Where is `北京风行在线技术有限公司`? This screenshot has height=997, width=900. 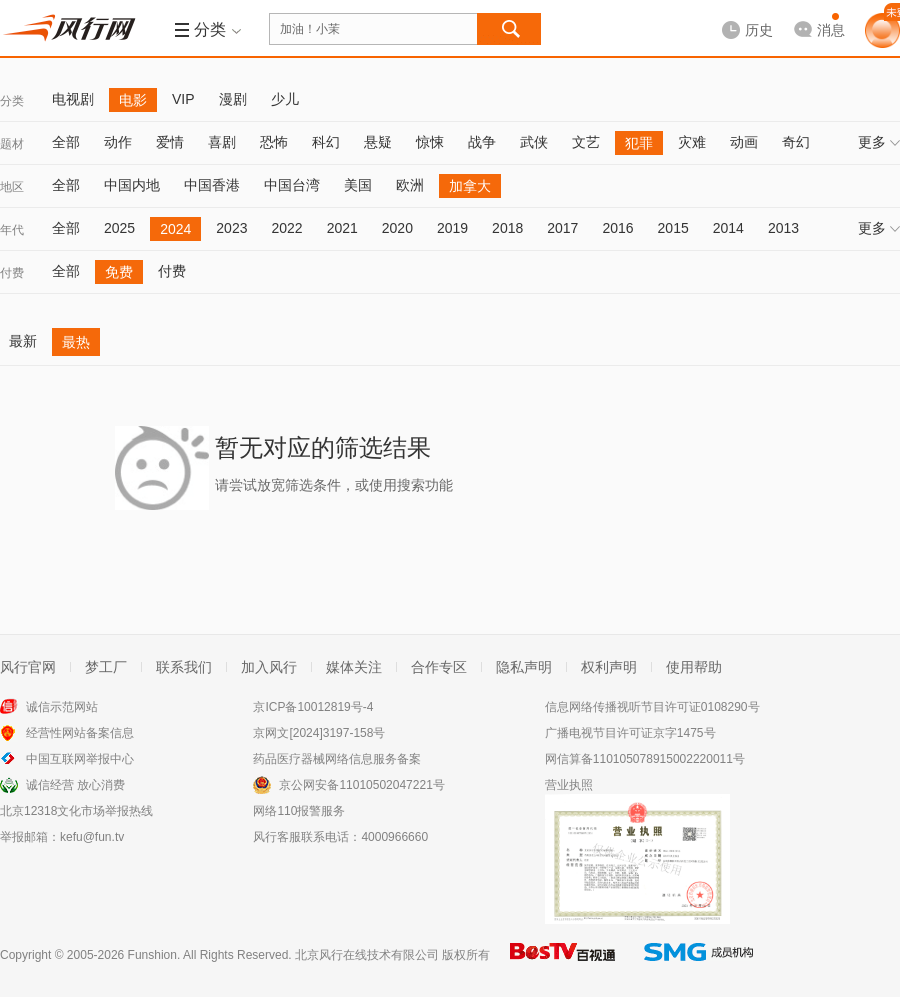 北京风行在线技术有限公司 is located at coordinates (367, 955).